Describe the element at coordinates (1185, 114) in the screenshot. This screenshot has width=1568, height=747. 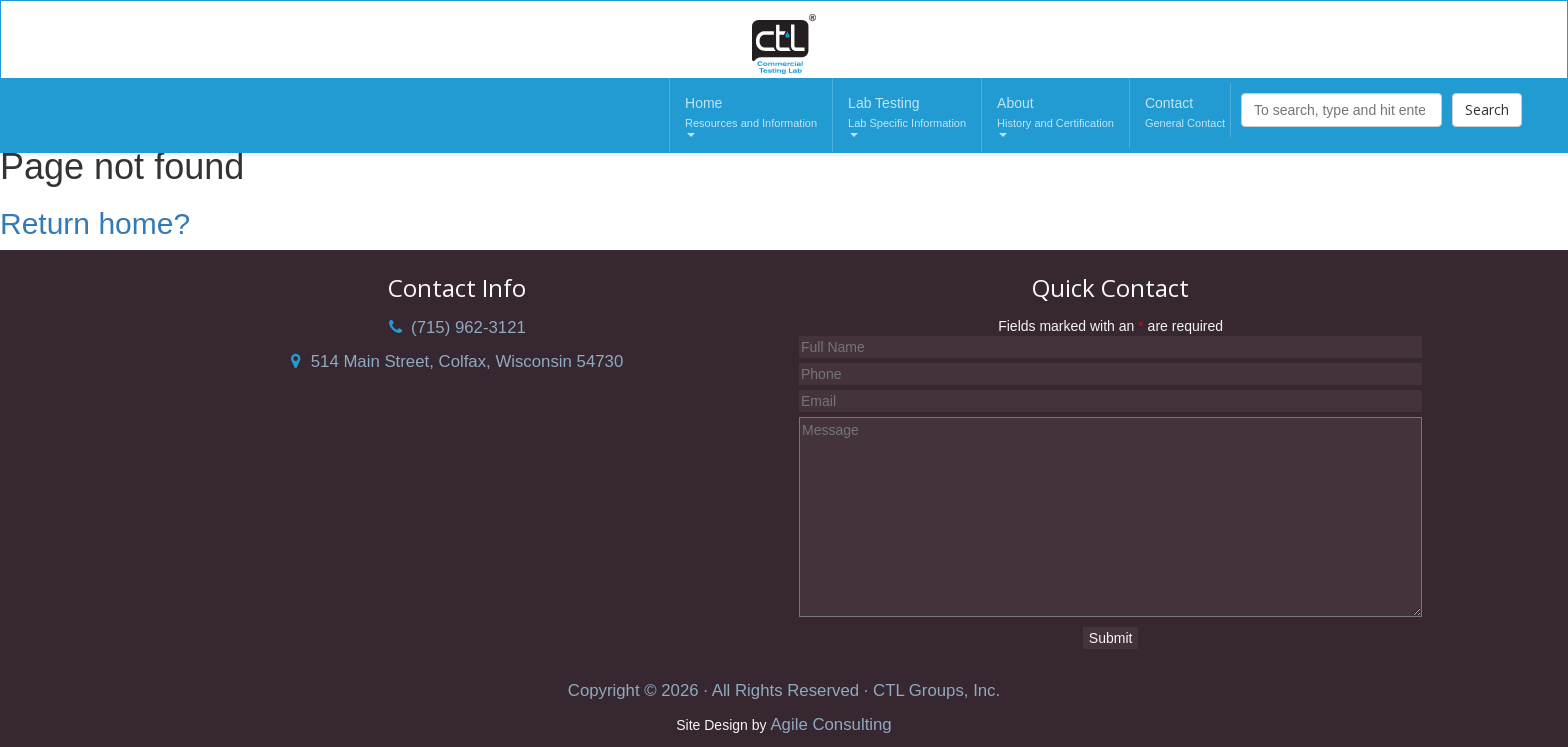
I see `Contact` at that location.